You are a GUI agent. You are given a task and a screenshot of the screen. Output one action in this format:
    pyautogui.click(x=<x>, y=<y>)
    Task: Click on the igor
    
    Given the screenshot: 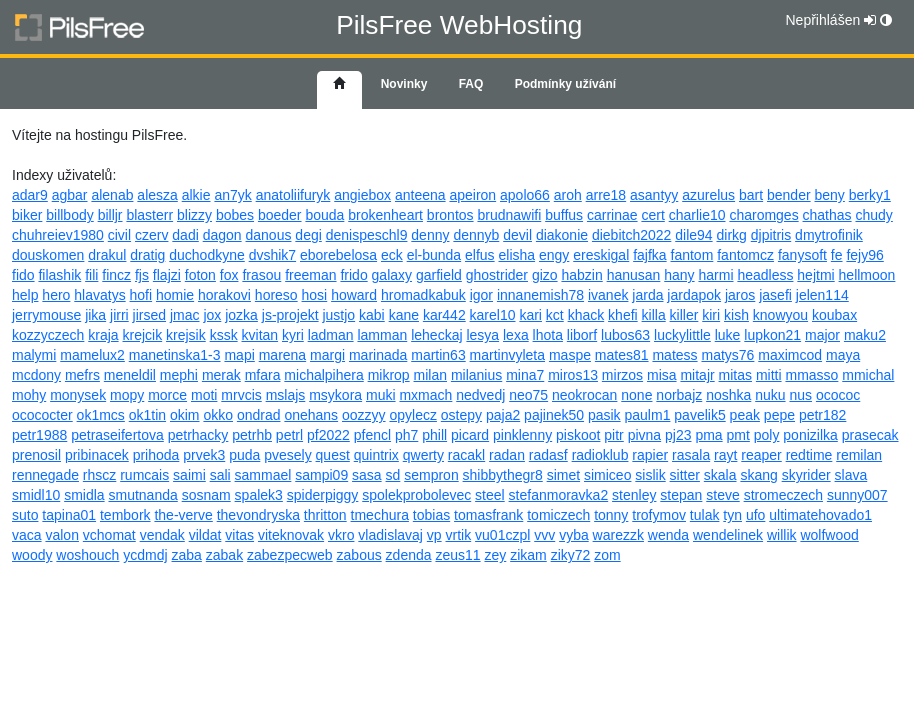 What is the action you would take?
    pyautogui.click(x=481, y=295)
    